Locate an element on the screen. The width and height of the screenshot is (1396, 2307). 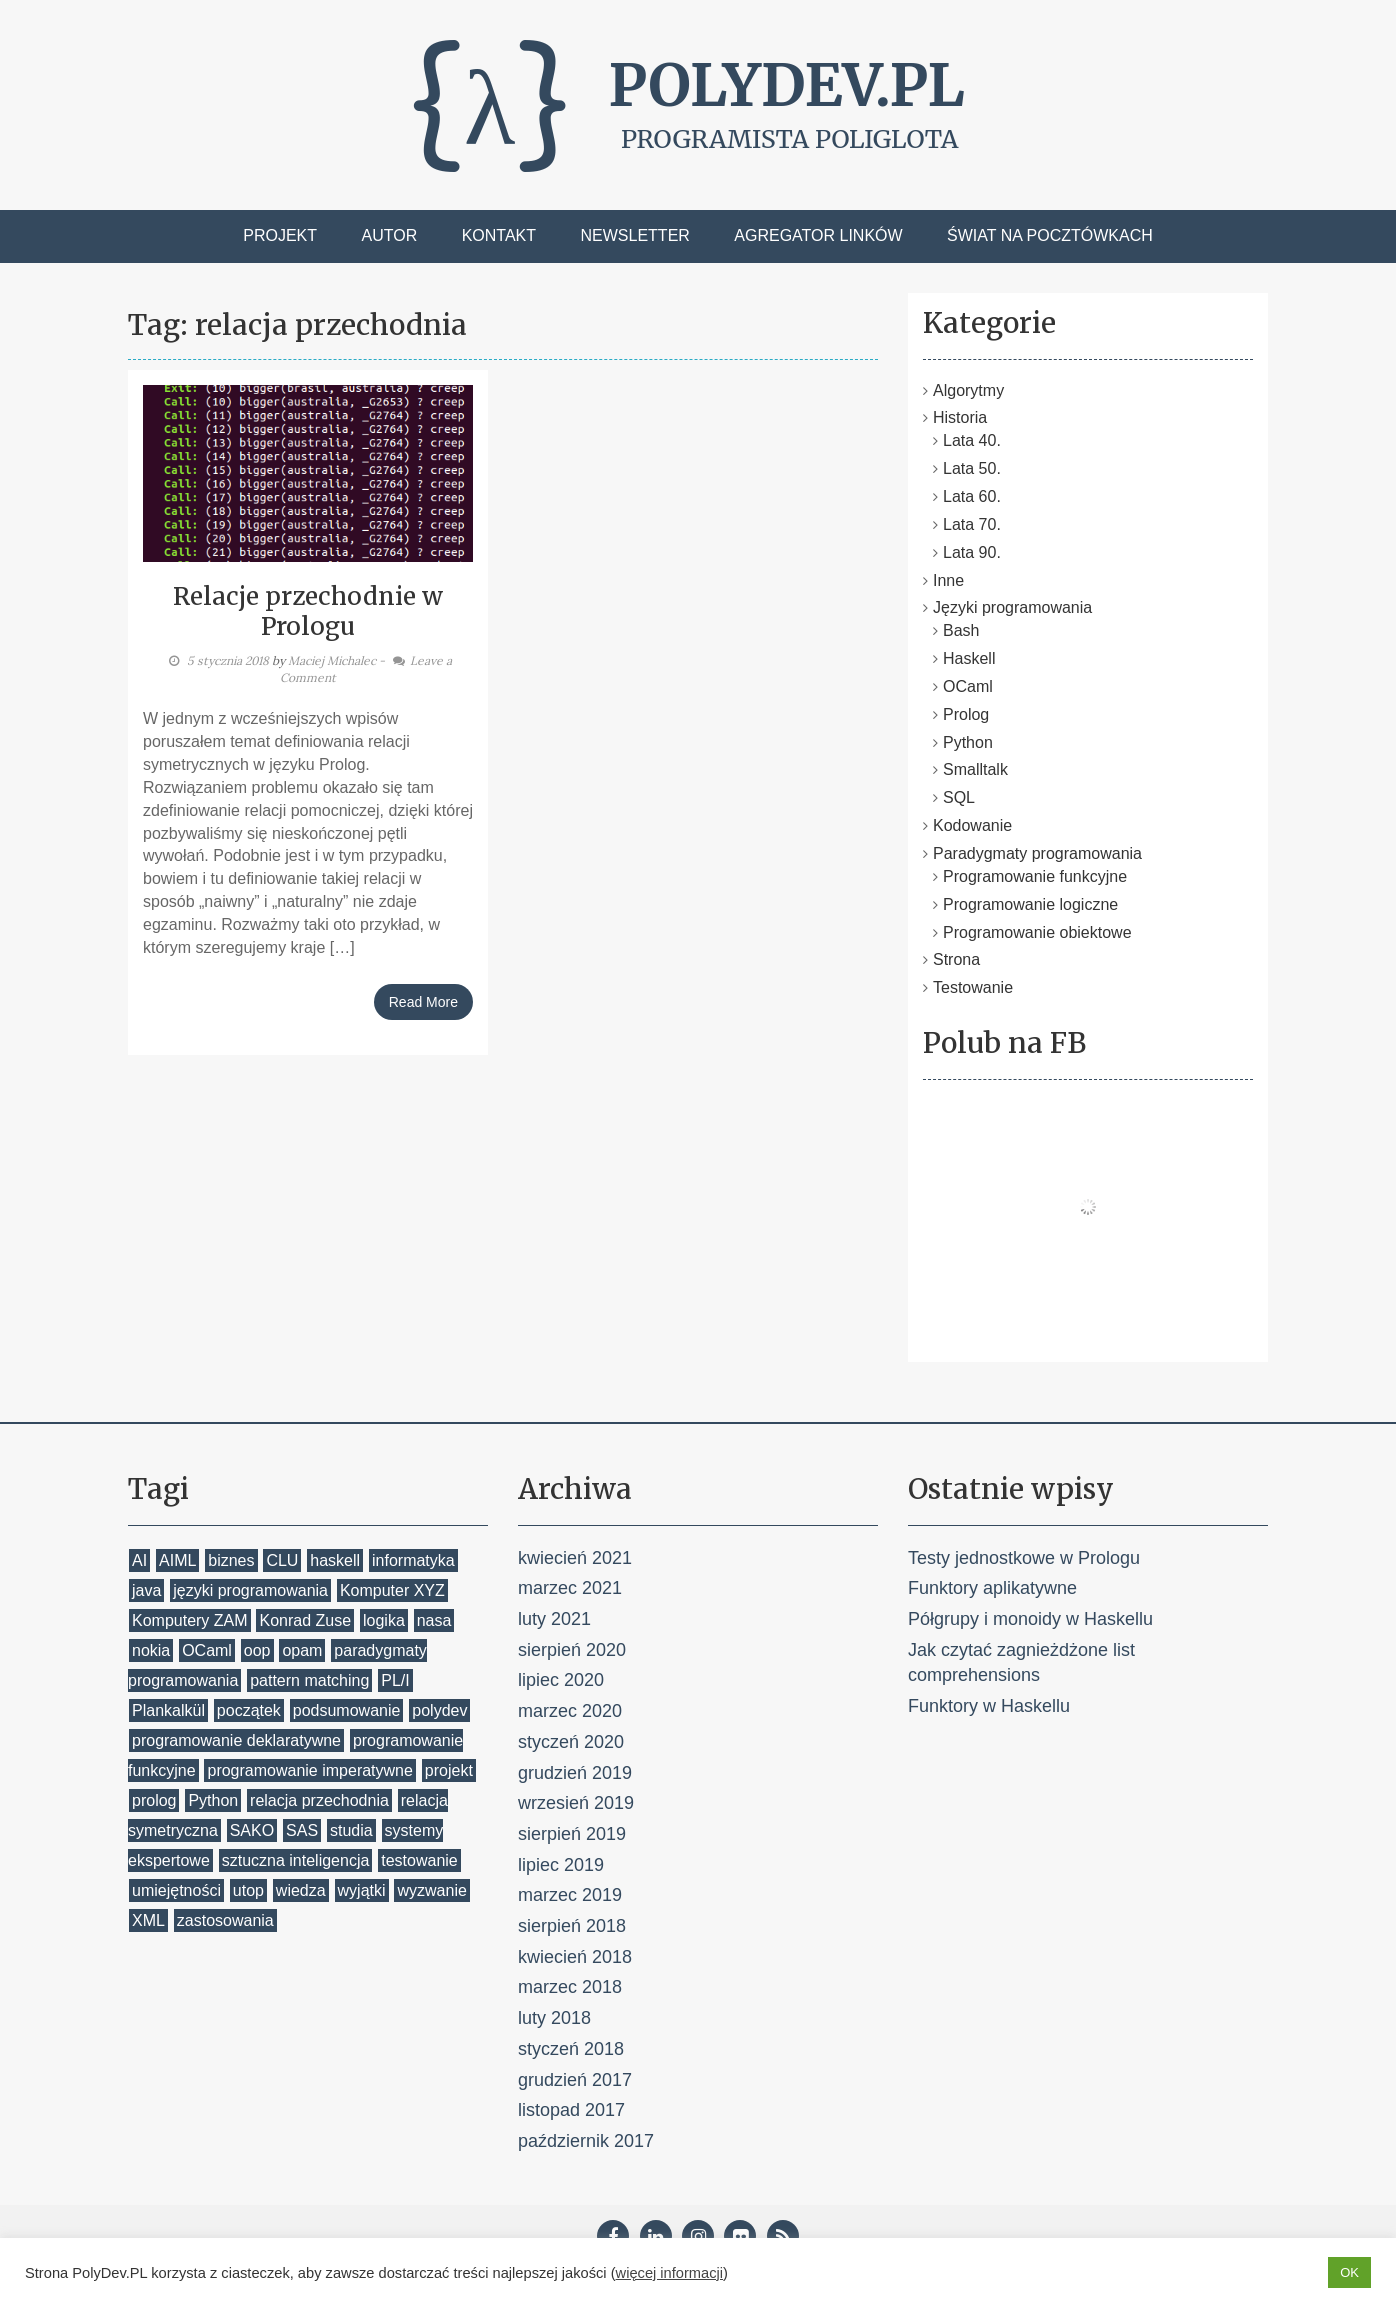
lipiec 2020 is located at coordinates (561, 1680).